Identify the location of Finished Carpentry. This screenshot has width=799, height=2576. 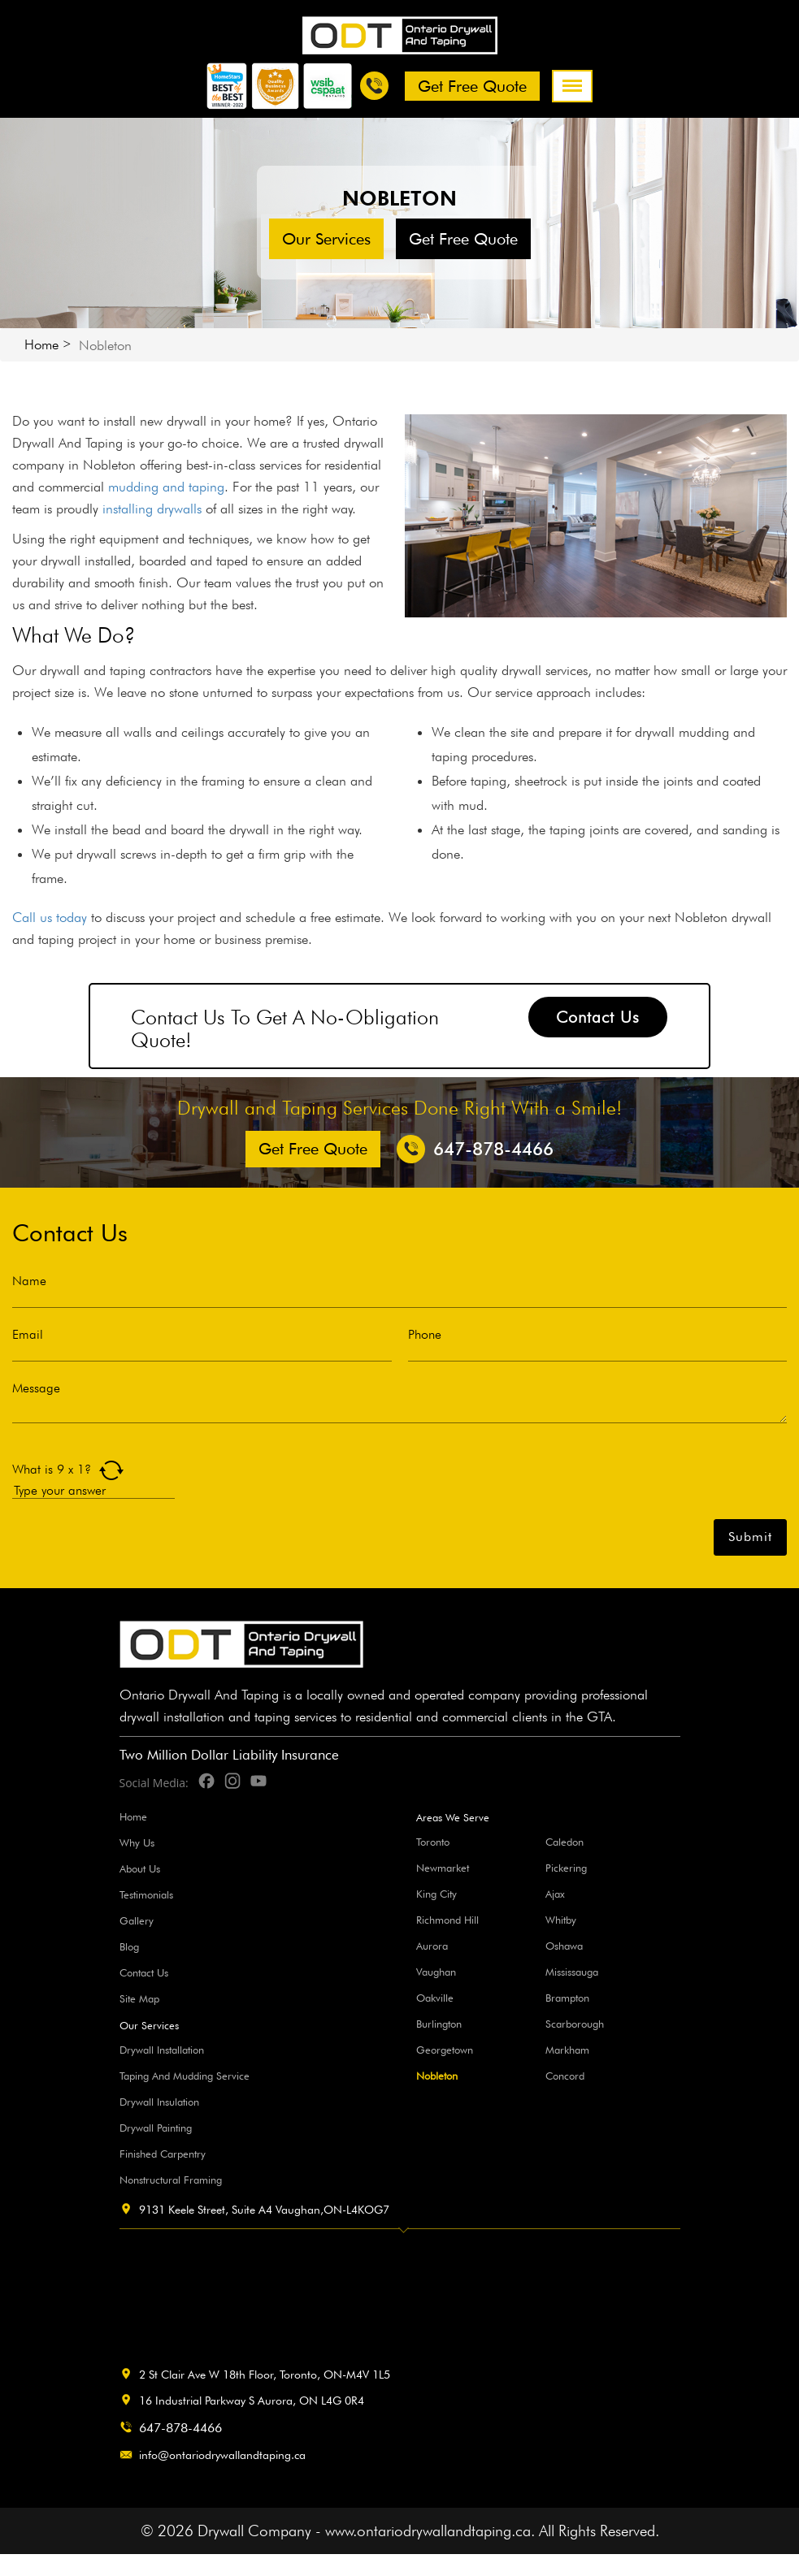
(162, 2153).